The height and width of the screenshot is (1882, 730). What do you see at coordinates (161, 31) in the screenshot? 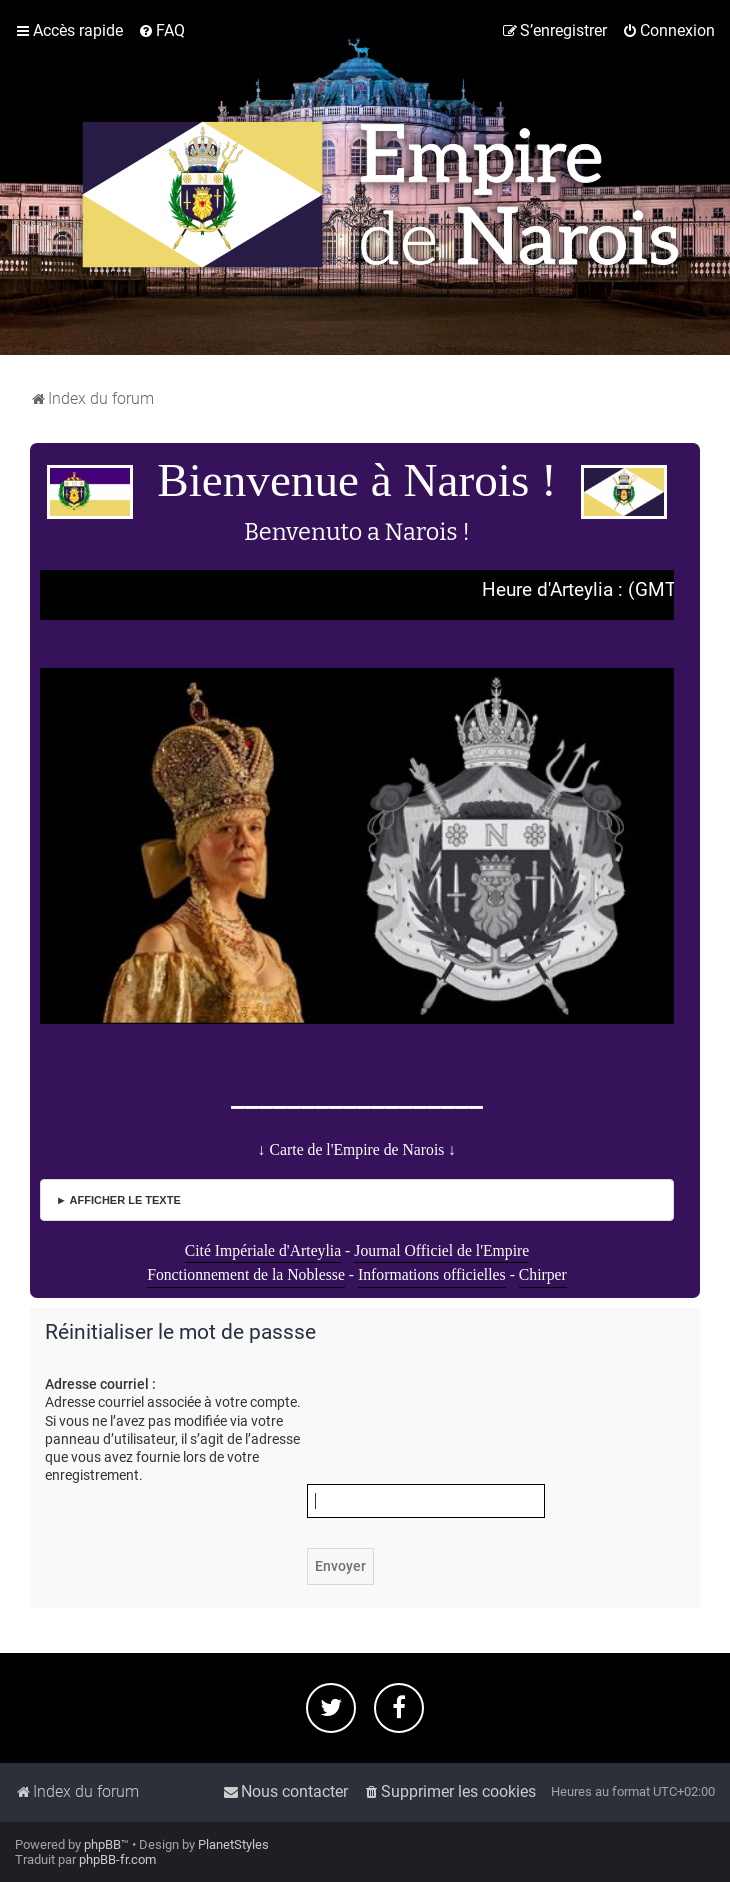
I see `[menuitem]` at bounding box center [161, 31].